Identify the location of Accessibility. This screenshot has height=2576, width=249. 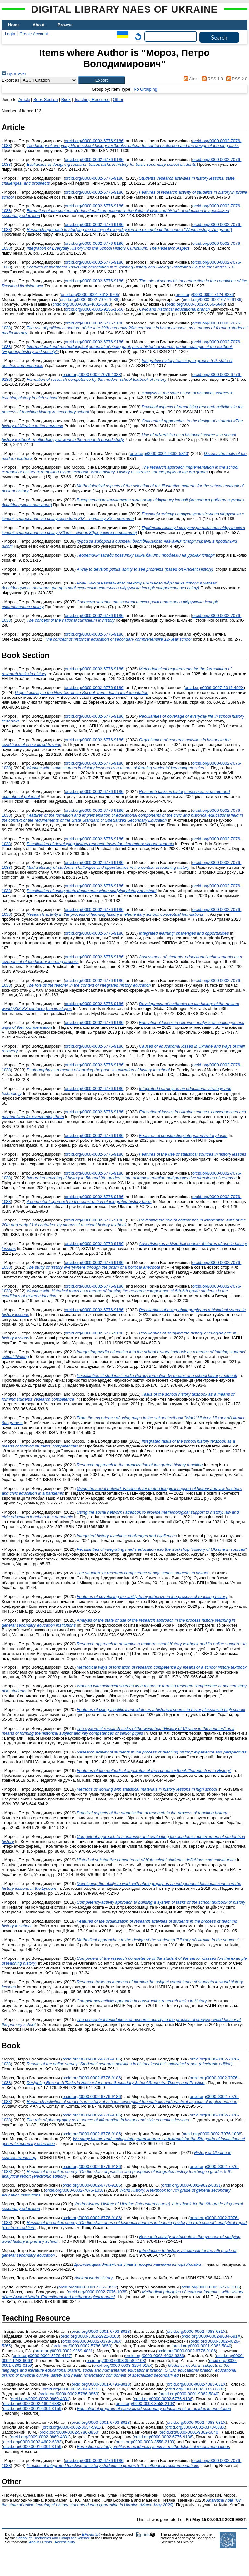
(64, 2542).